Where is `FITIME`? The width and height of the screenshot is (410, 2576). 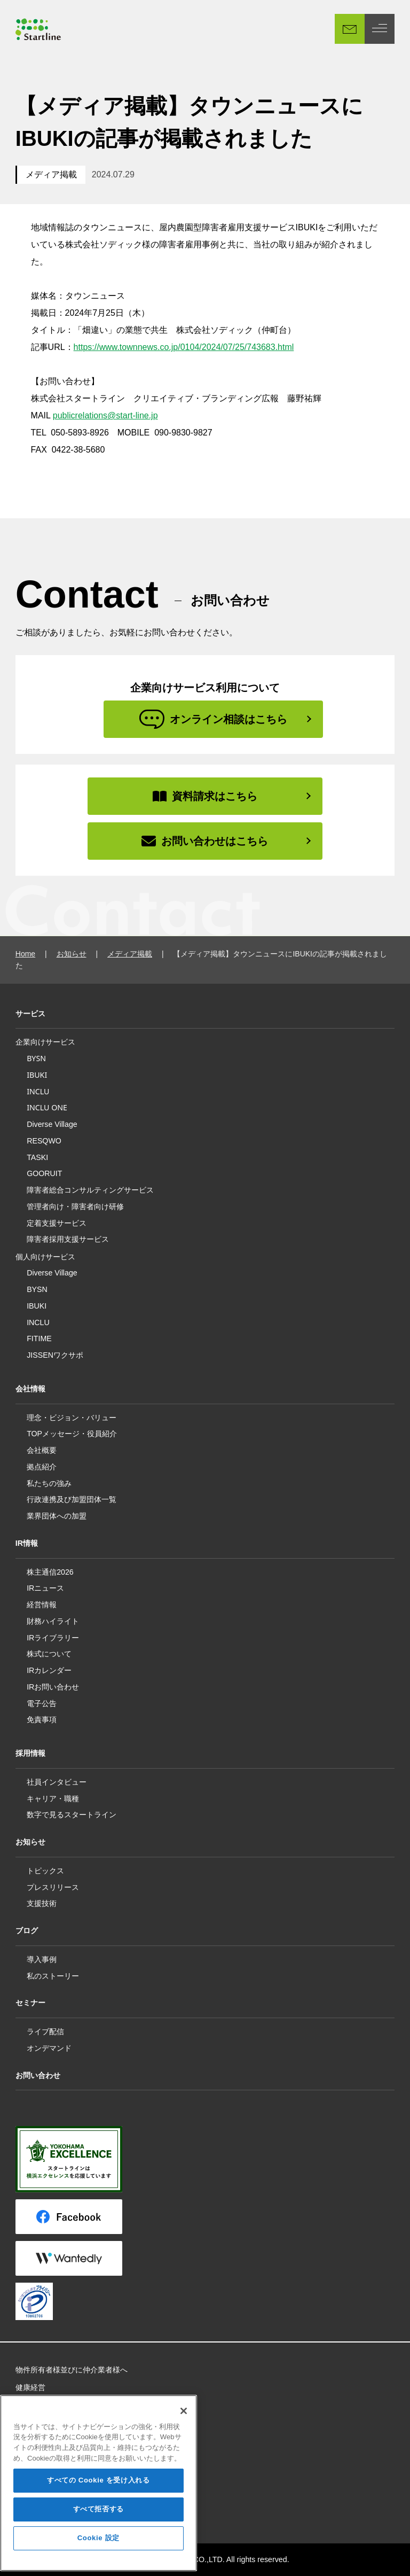 FITIME is located at coordinates (39, 1338).